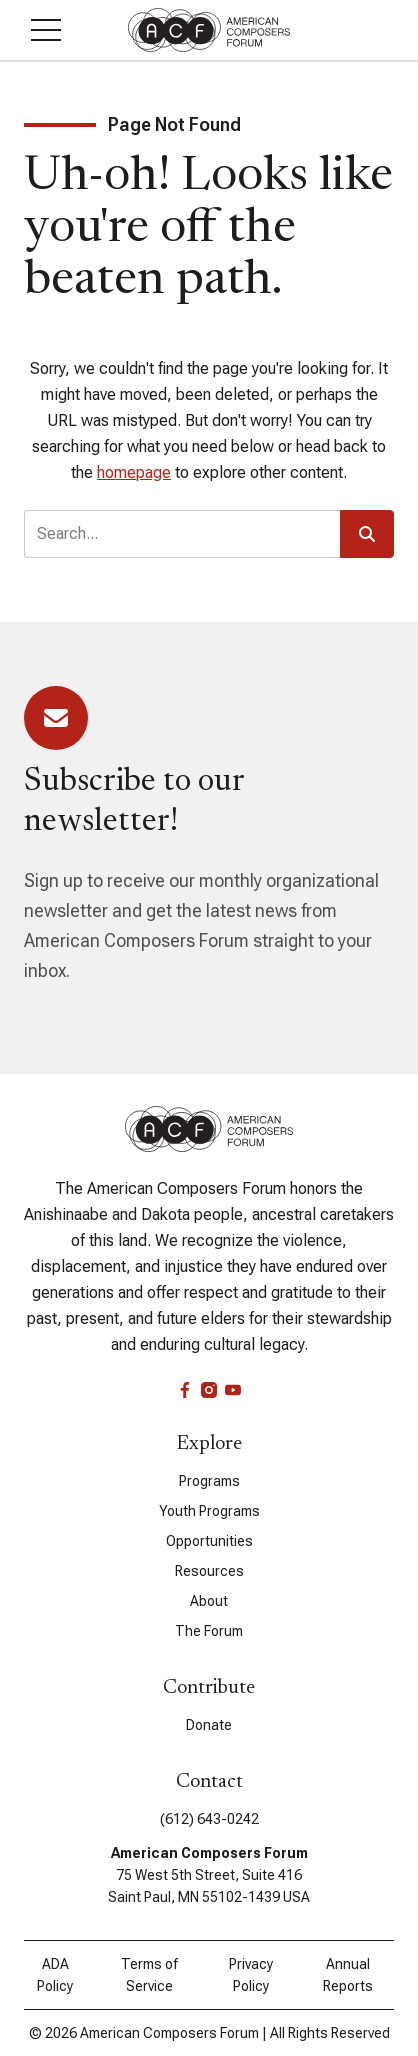 This screenshot has width=418, height=2056. Describe the element at coordinates (185, 1390) in the screenshot. I see `[facebook]` at that location.